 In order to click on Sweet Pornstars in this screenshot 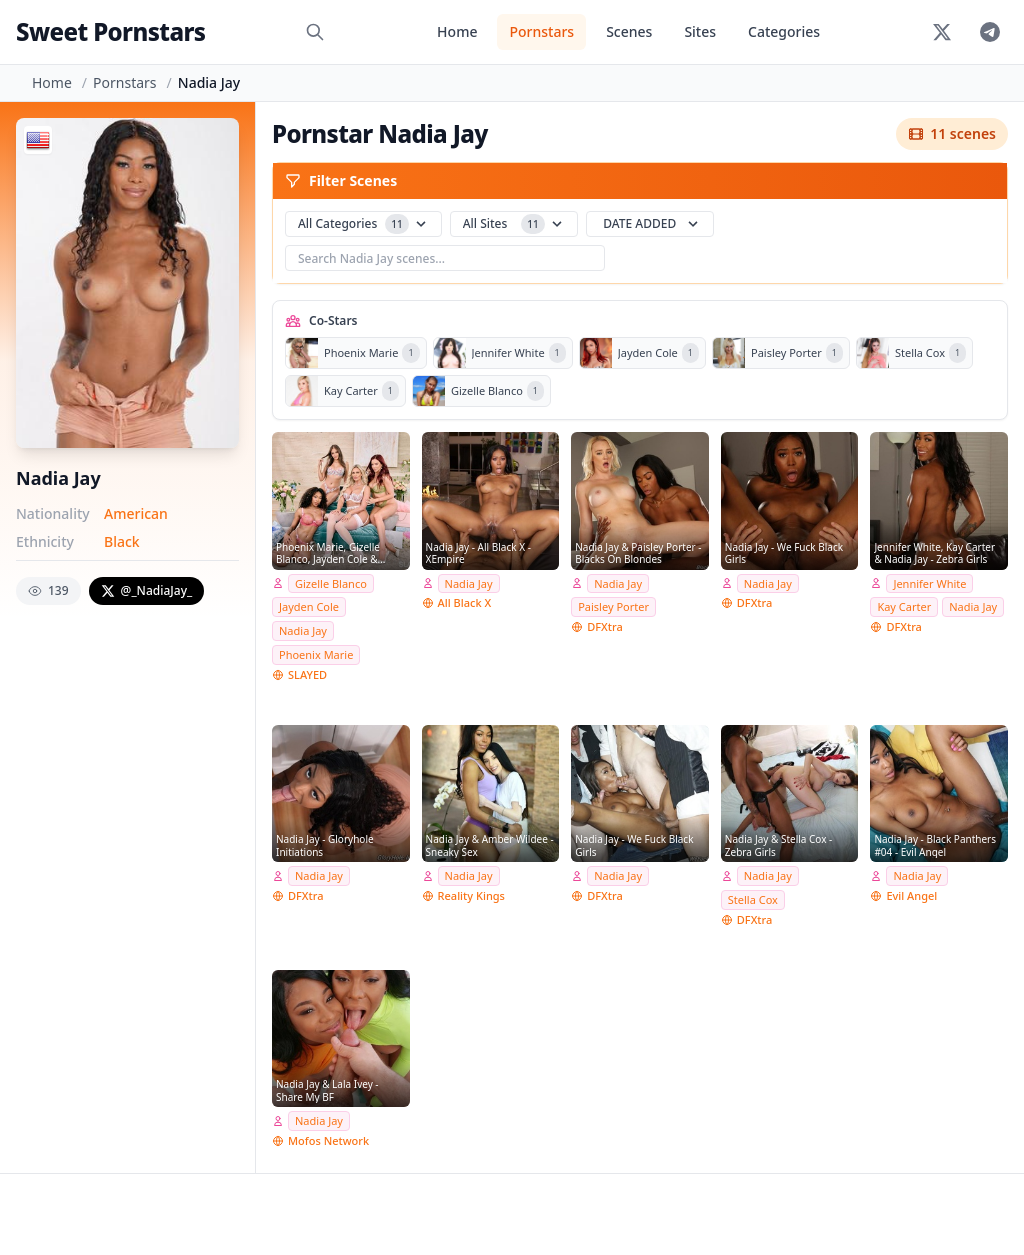, I will do `click(110, 31)`.